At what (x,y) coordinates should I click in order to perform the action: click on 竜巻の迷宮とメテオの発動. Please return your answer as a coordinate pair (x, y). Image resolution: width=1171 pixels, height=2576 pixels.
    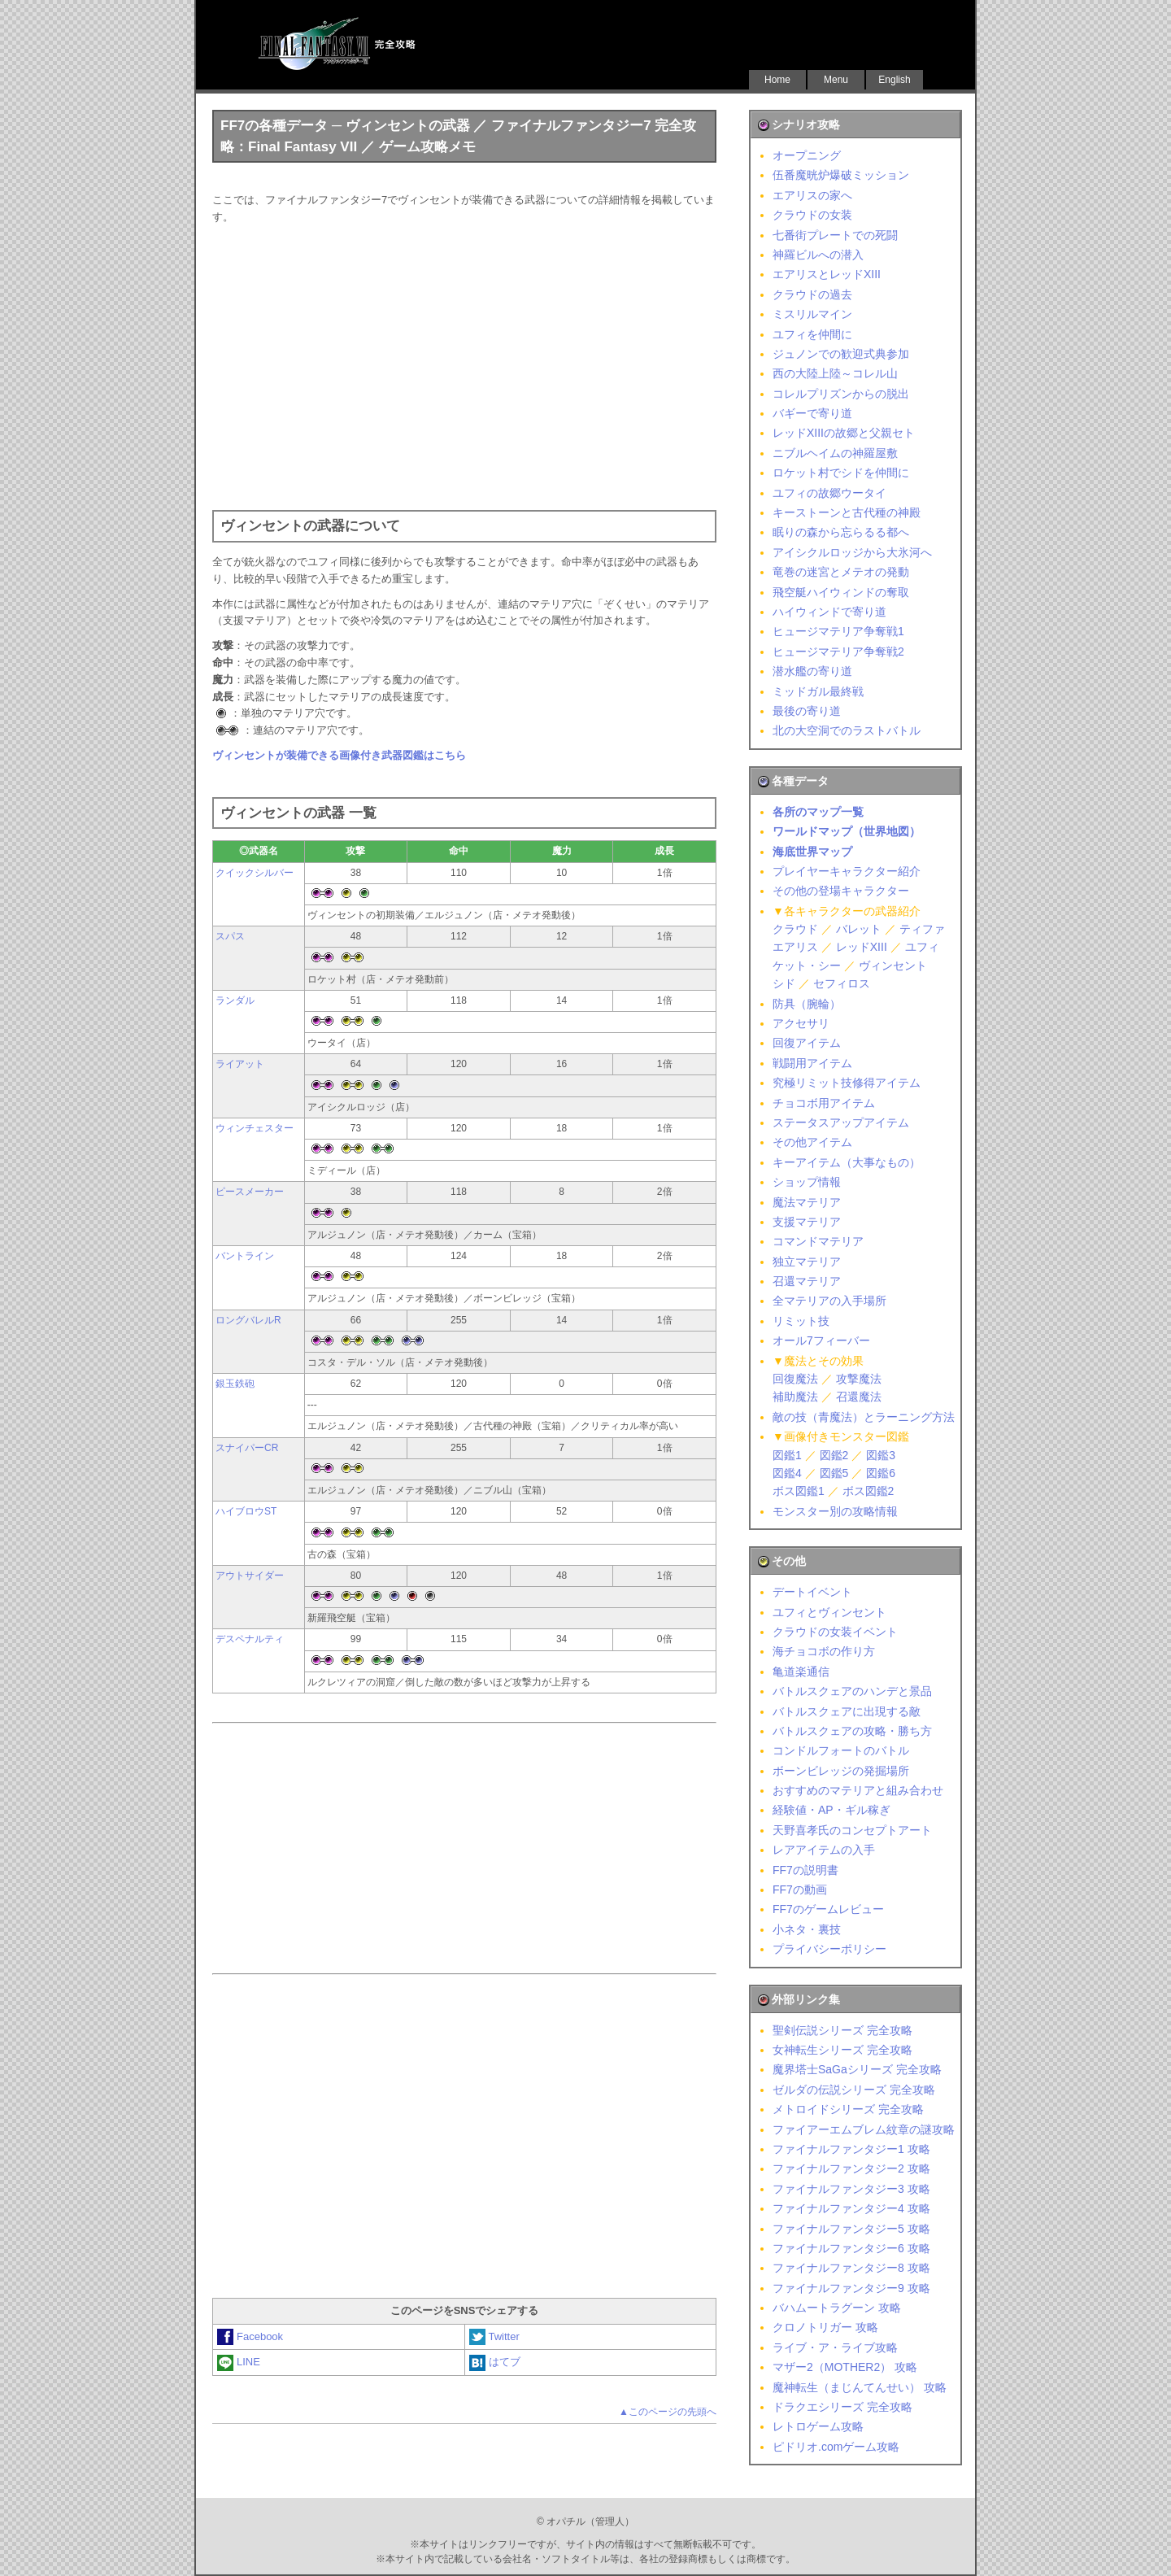
    Looking at the image, I should click on (841, 571).